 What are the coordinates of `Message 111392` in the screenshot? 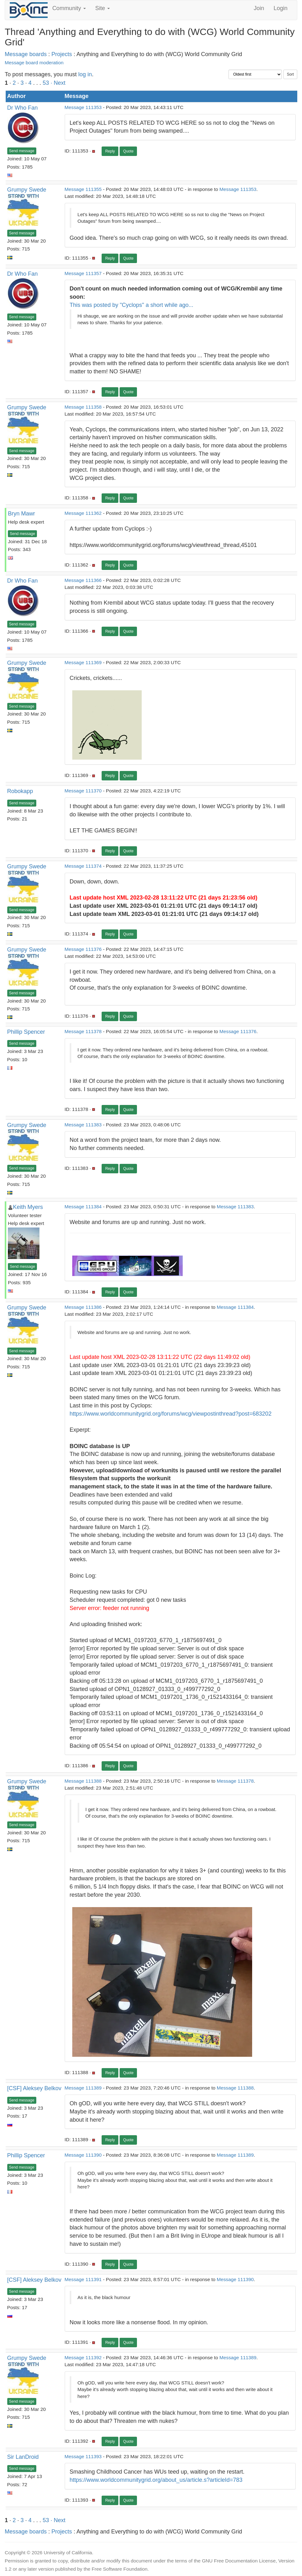 It's located at (83, 2357).